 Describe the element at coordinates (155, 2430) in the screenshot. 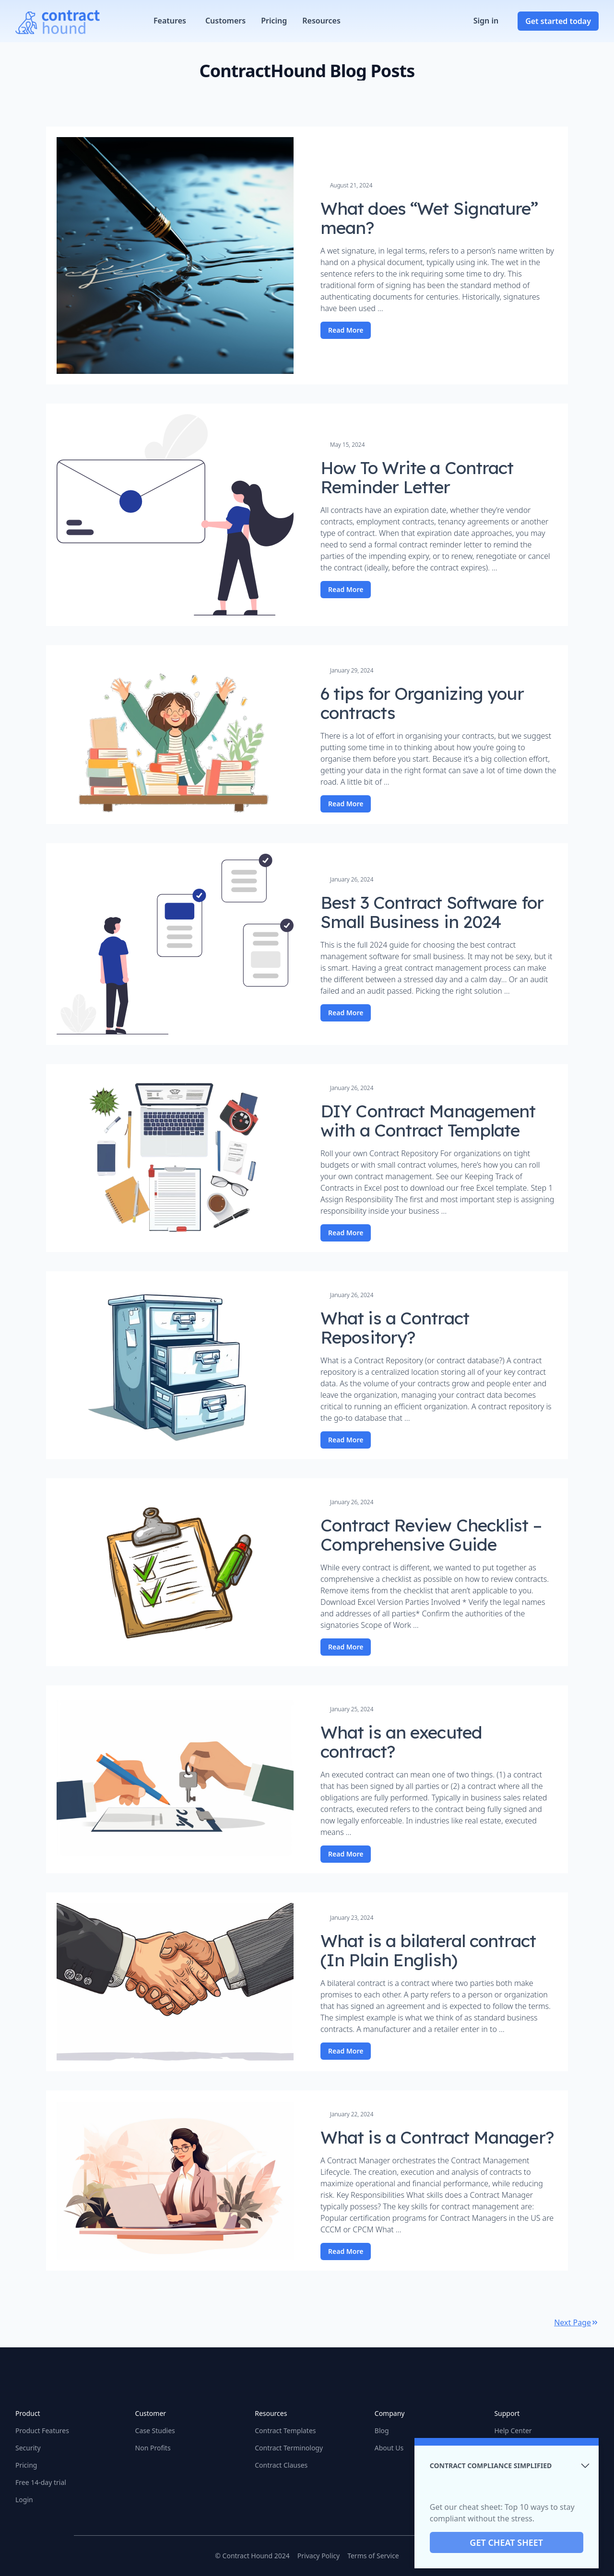

I see `Case Studies` at that location.